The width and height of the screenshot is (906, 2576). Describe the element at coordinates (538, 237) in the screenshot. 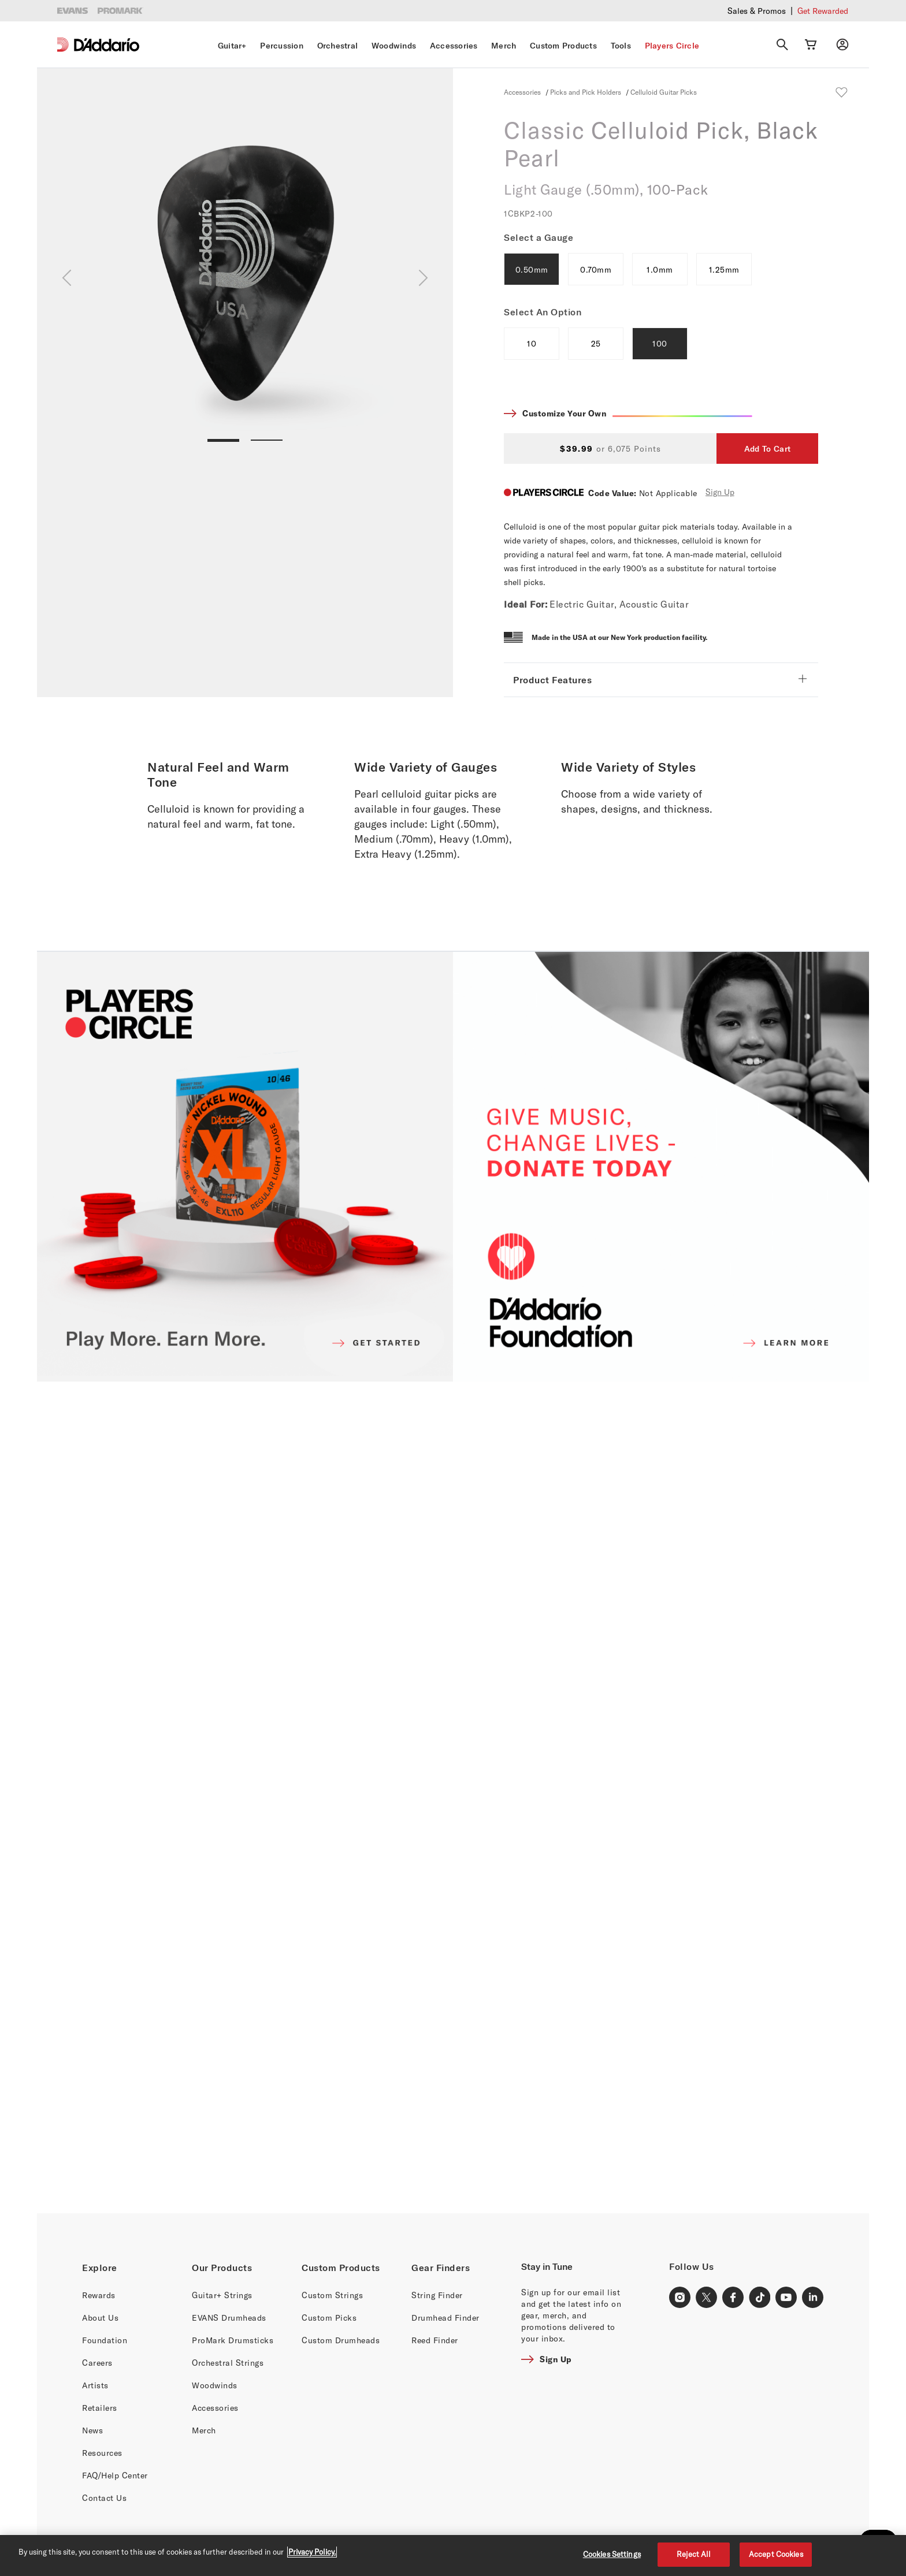

I see `Select a Gauge` at that location.